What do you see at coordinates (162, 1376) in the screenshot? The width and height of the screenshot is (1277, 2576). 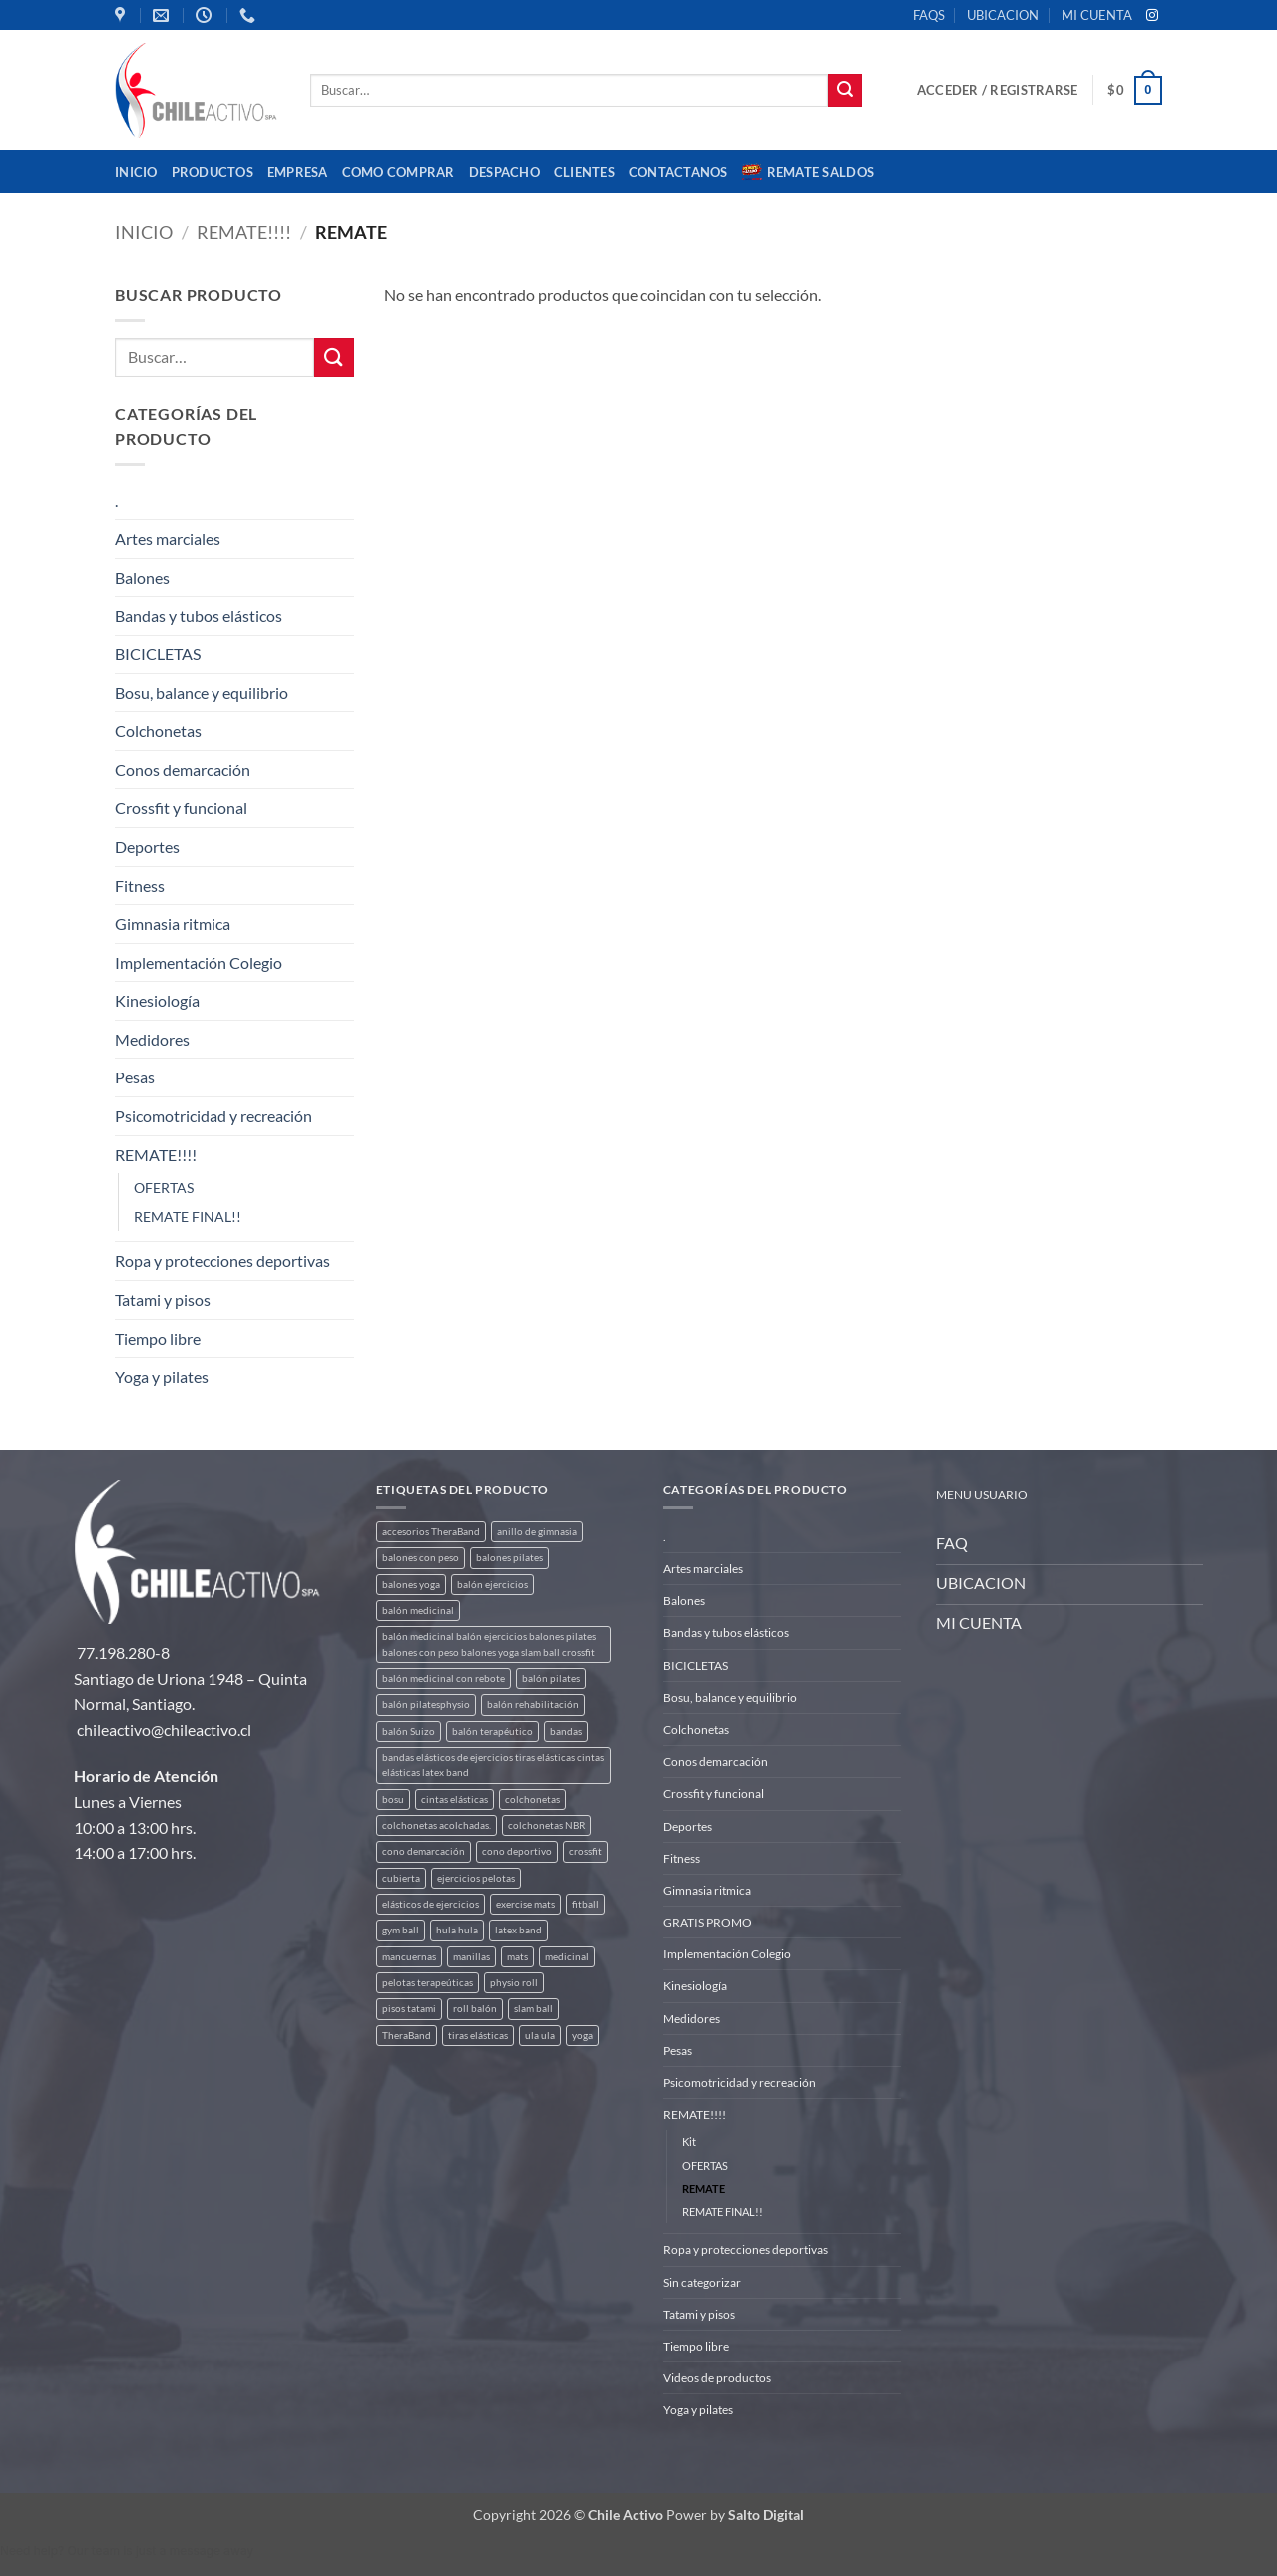 I see `Yoga y pilates` at bounding box center [162, 1376].